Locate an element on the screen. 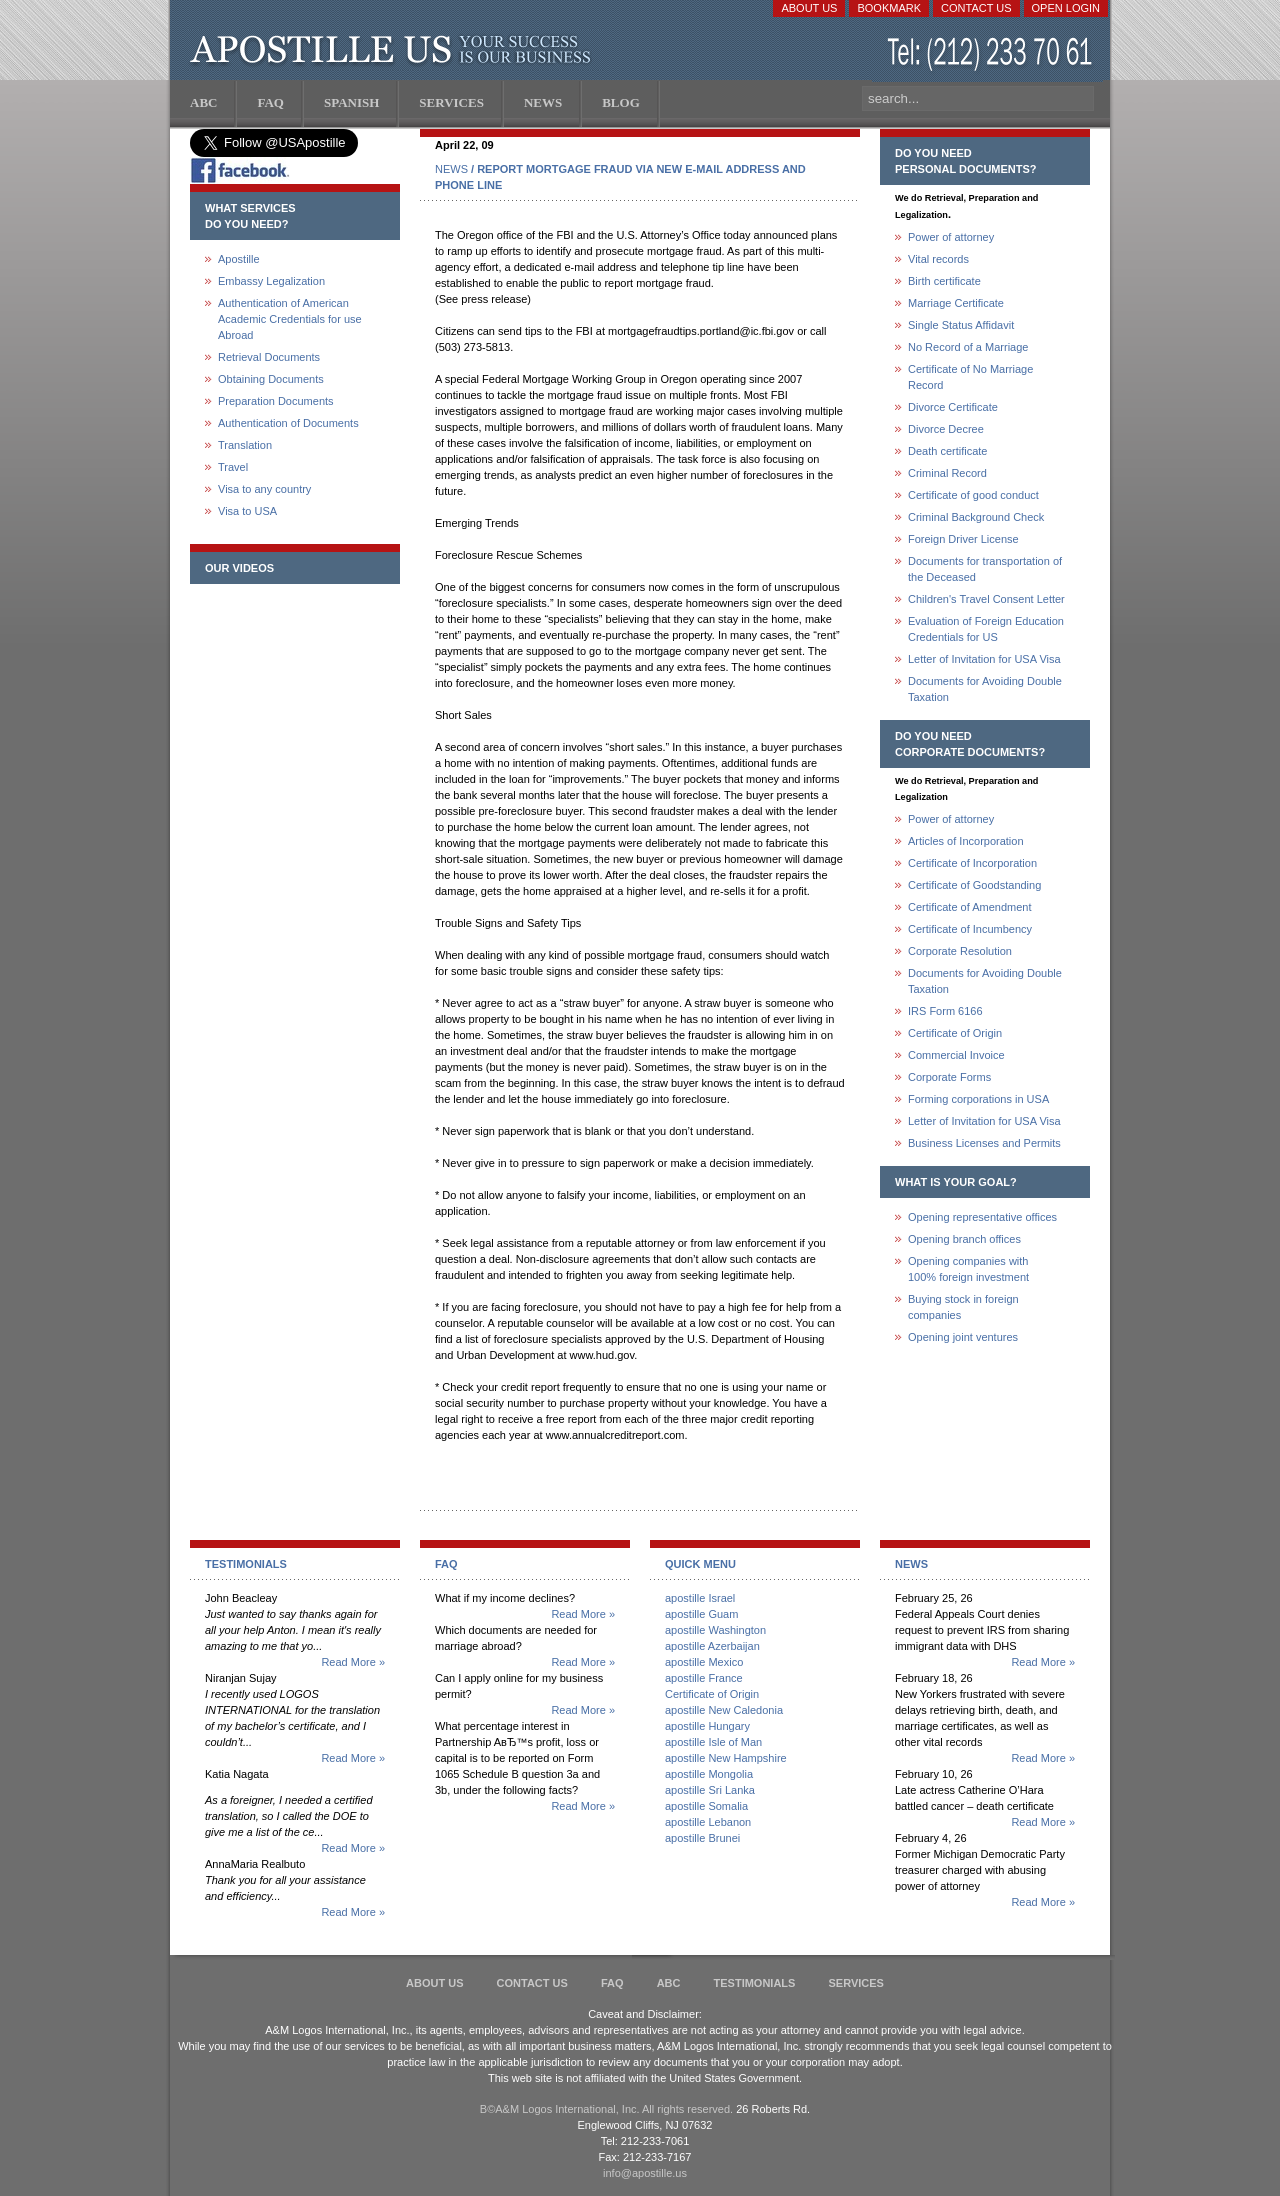 Image resolution: width=1280 pixels, height=2196 pixels. Opening companies with100% foreign investment is located at coordinates (968, 1269).